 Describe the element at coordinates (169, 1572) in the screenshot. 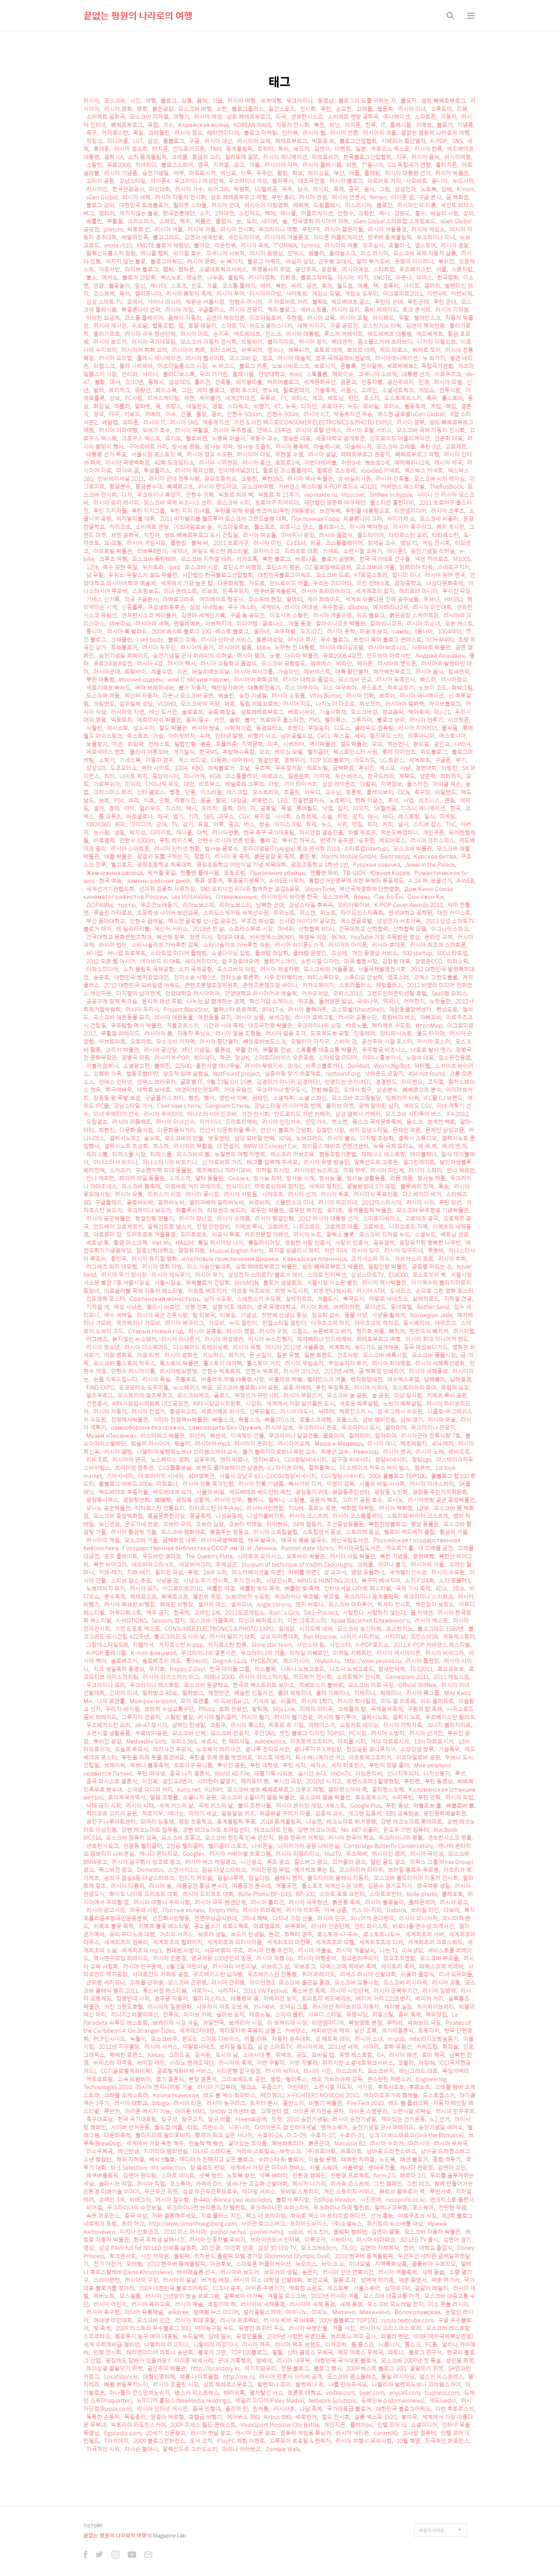

I see `필리핀 여성` at that location.